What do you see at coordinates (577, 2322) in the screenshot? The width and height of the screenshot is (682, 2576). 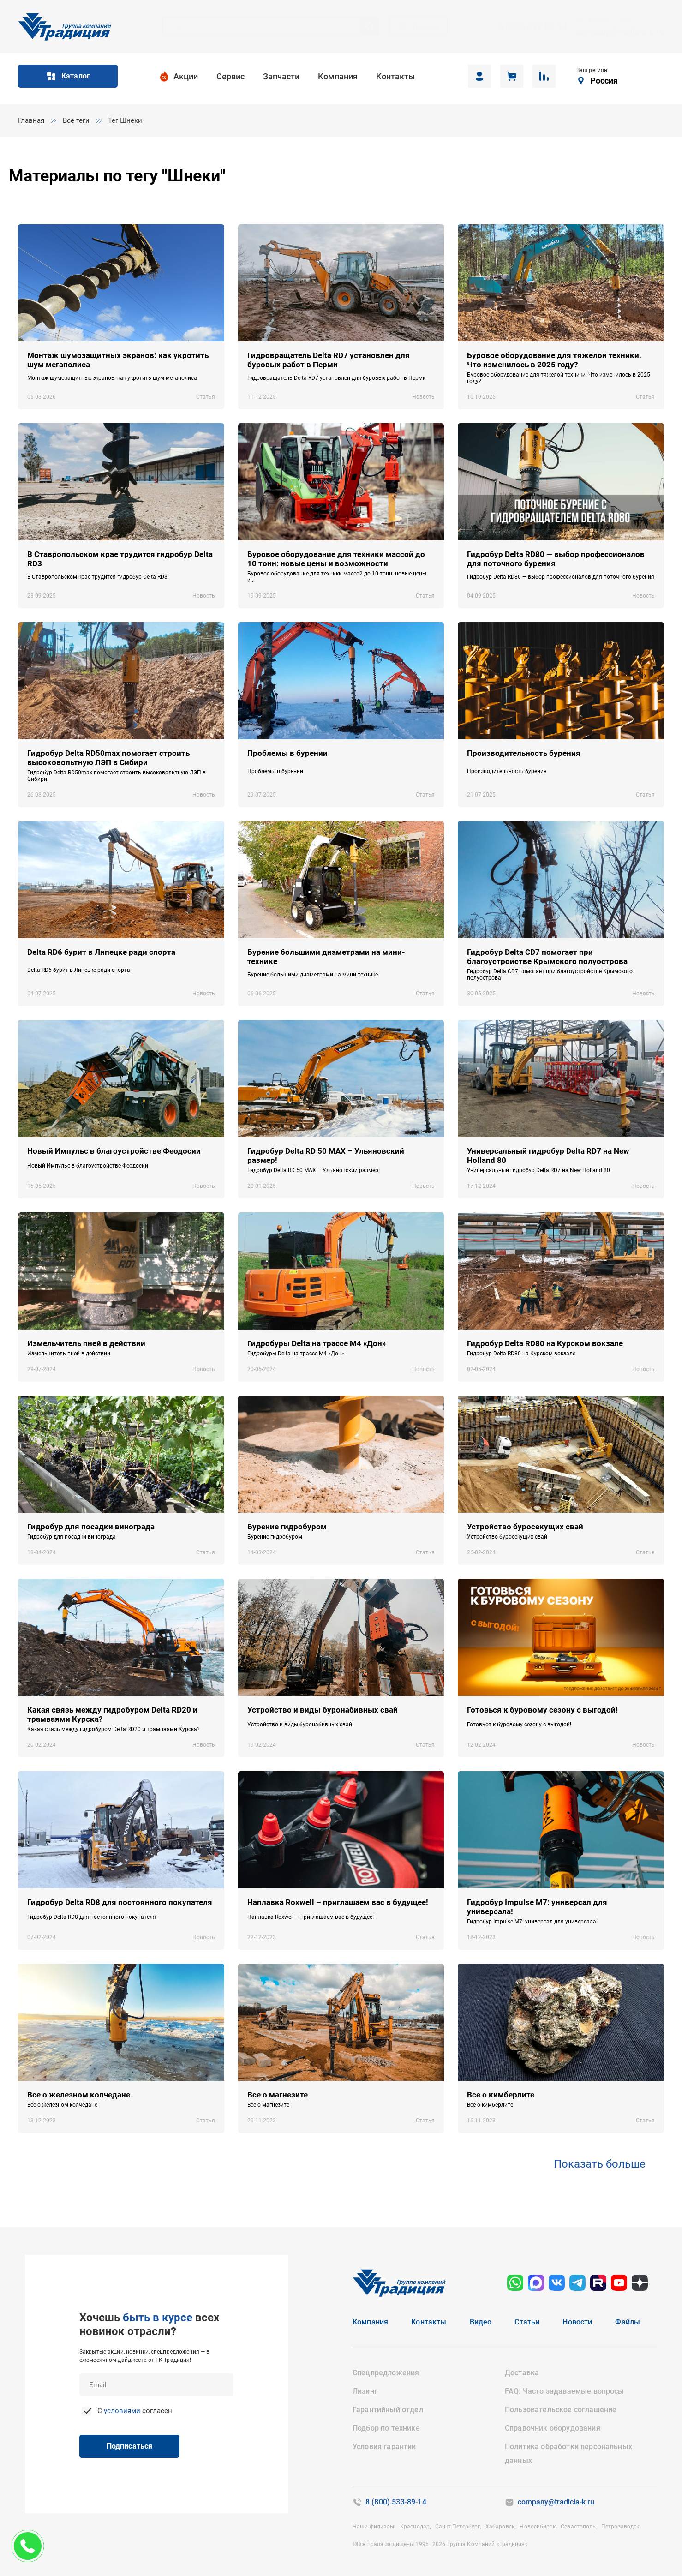 I see `Новости` at bounding box center [577, 2322].